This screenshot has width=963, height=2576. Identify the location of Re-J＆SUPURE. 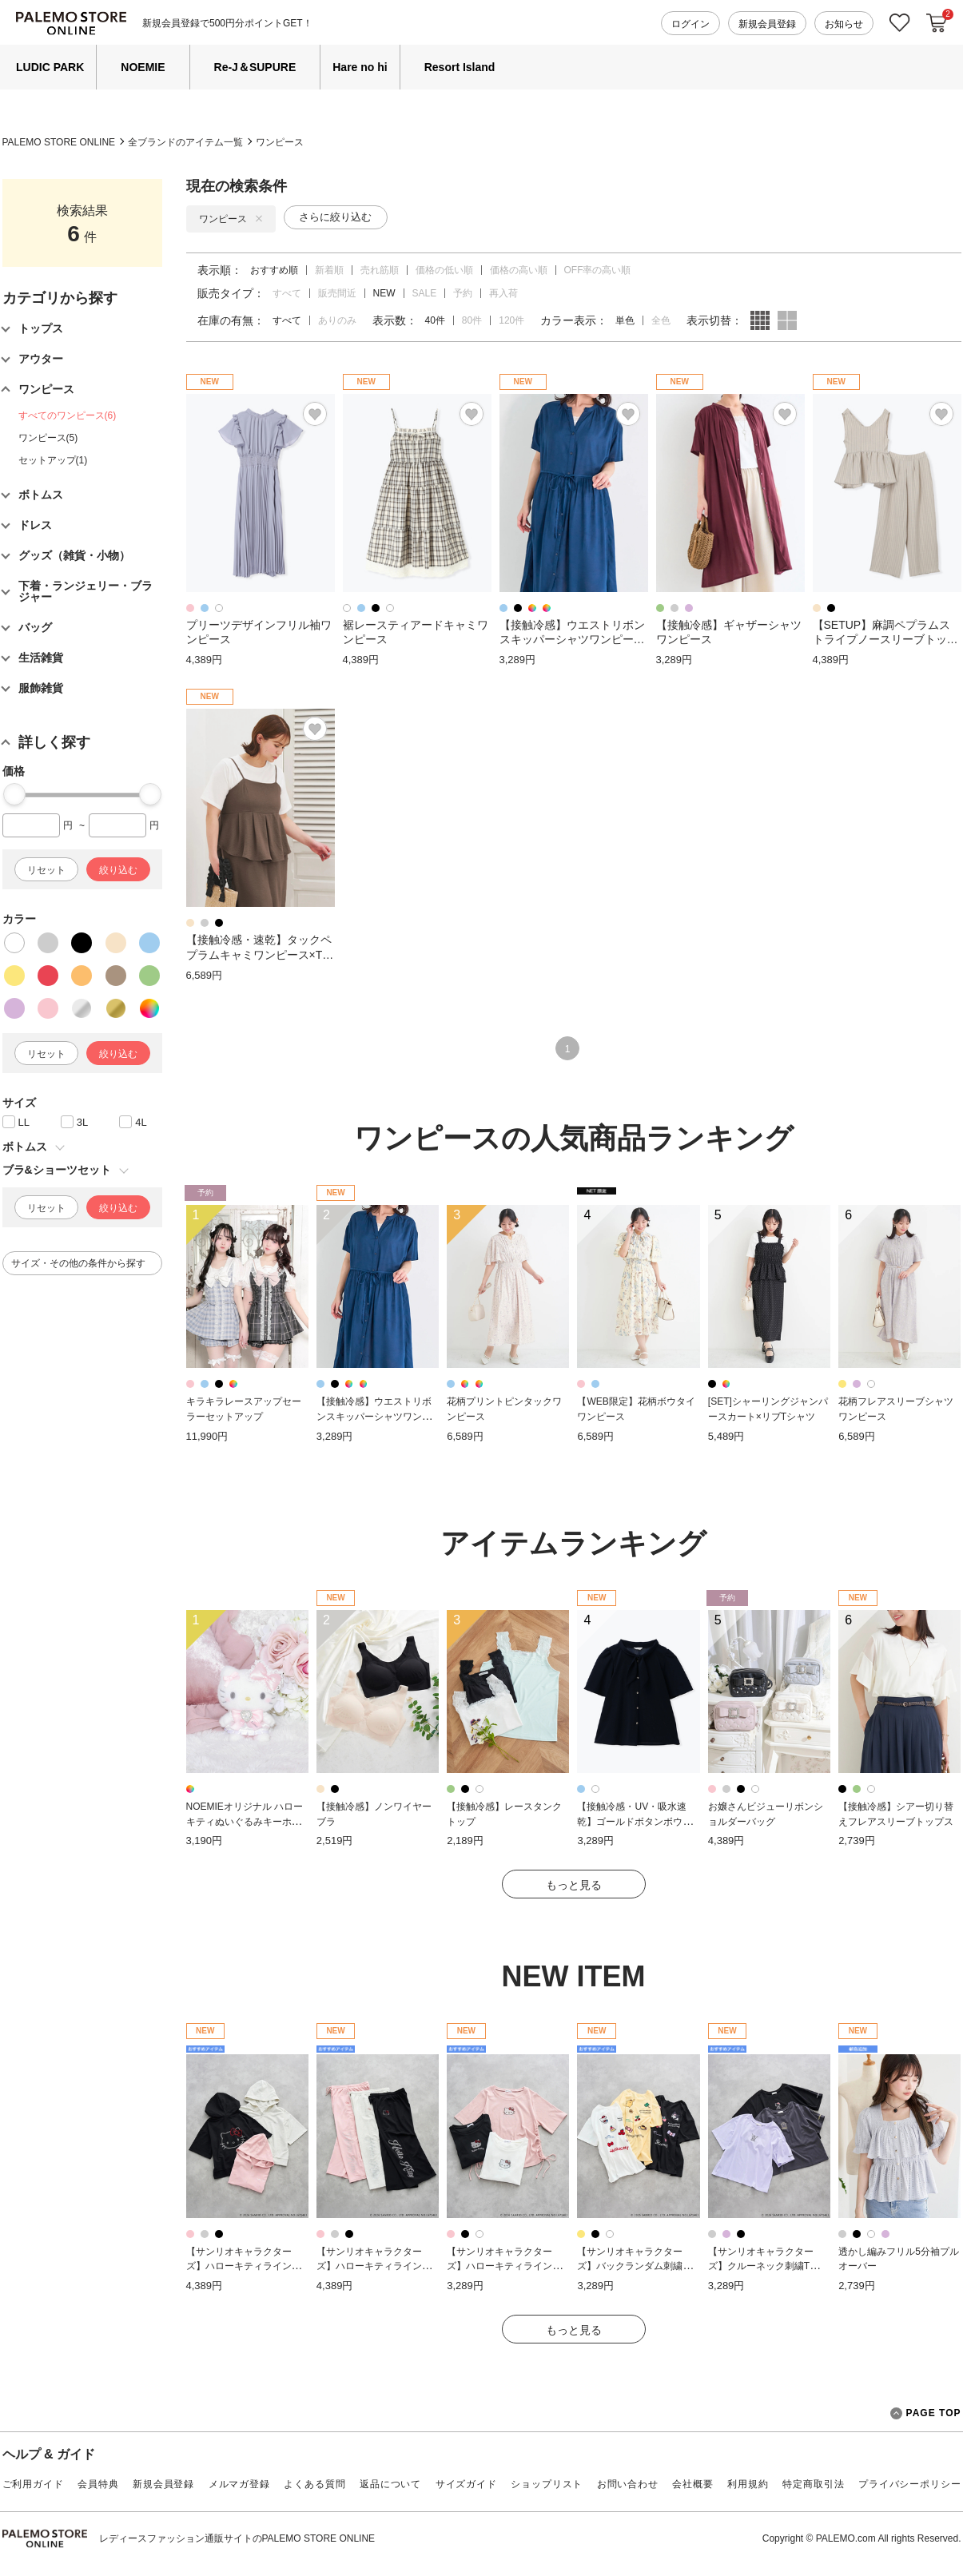
(255, 67).